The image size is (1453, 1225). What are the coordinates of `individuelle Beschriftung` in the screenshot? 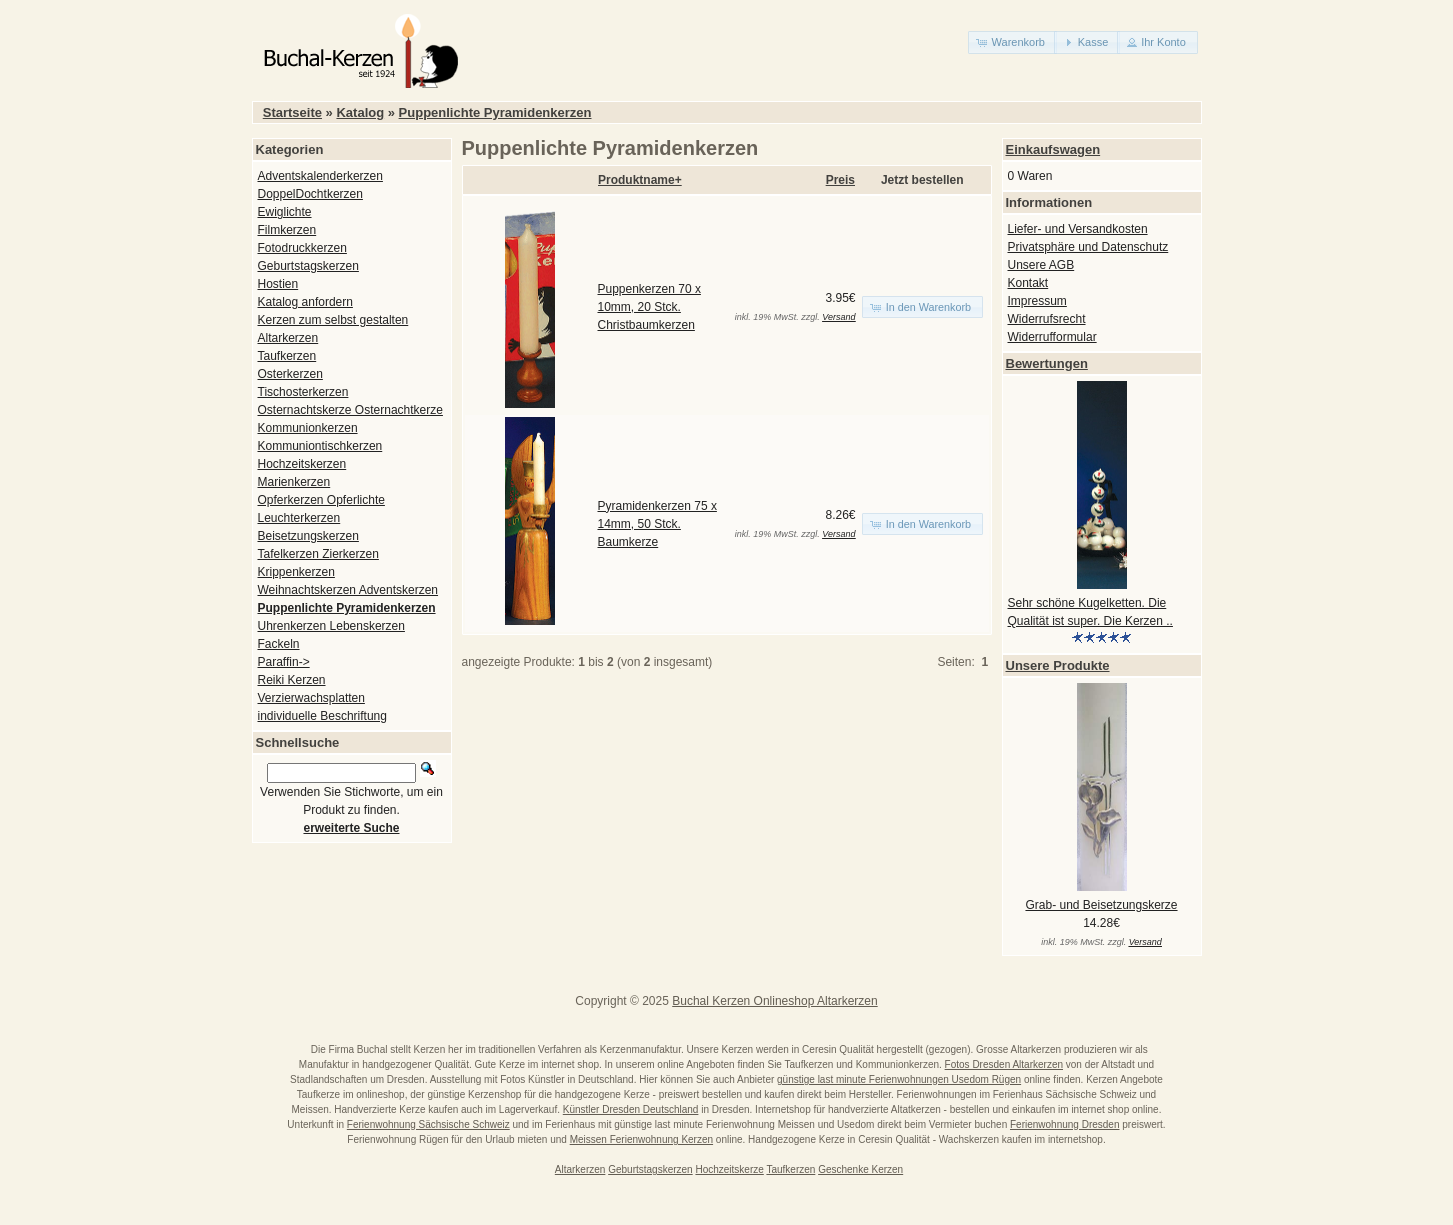 It's located at (322, 716).